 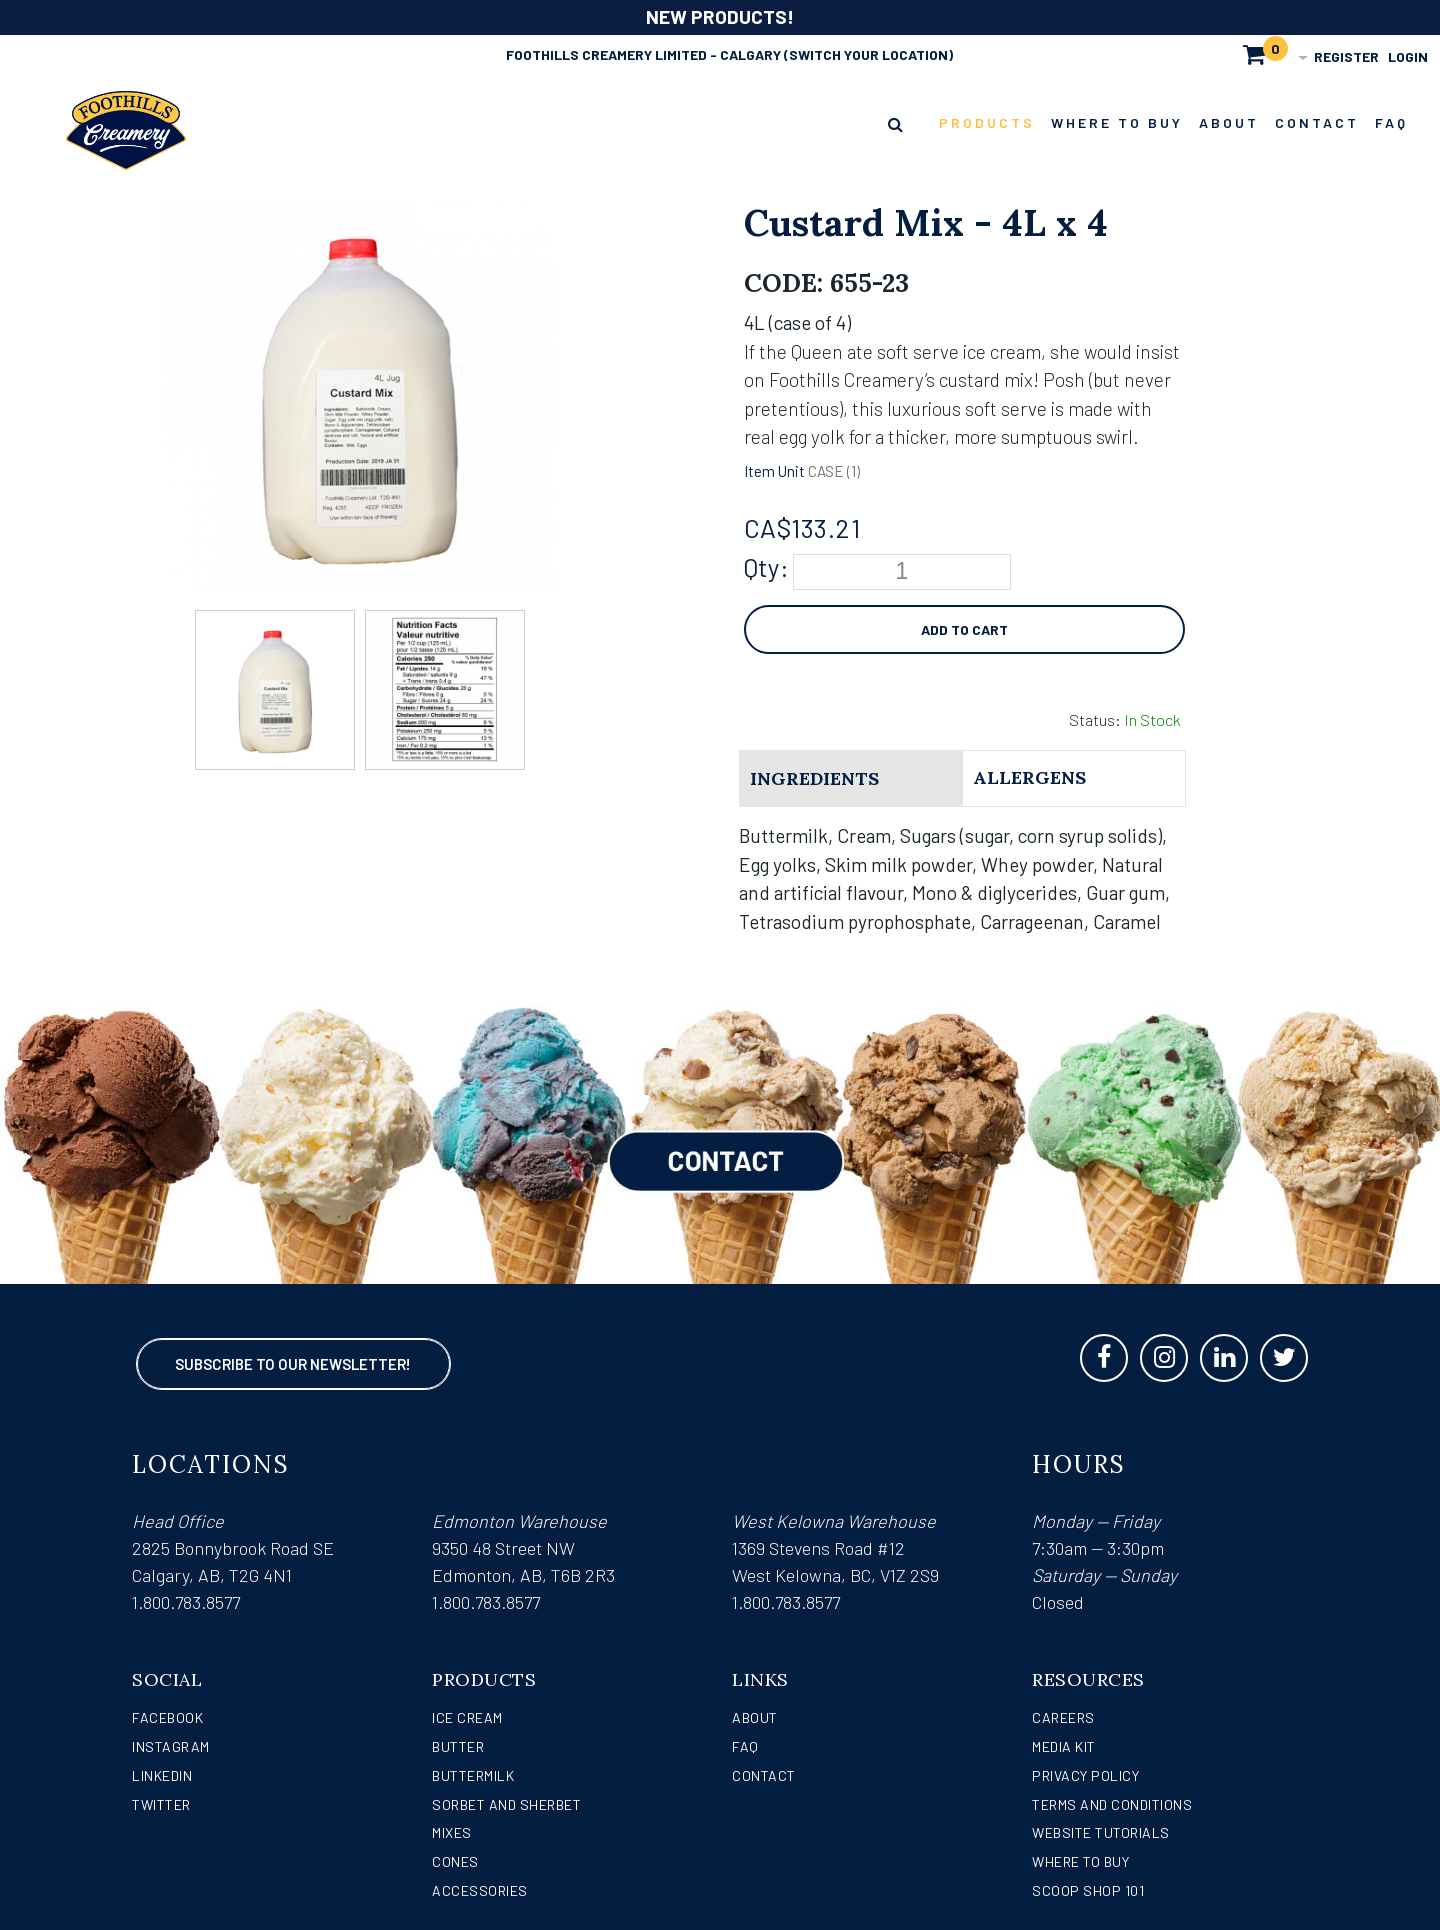 What do you see at coordinates (480, 1890) in the screenshot?
I see `Accessories` at bounding box center [480, 1890].